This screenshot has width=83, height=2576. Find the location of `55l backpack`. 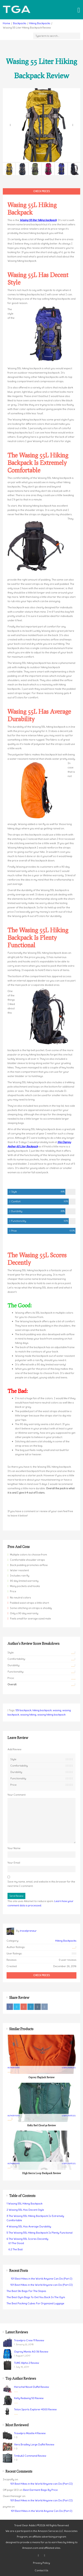

55l backpack is located at coordinates (23, 1710).